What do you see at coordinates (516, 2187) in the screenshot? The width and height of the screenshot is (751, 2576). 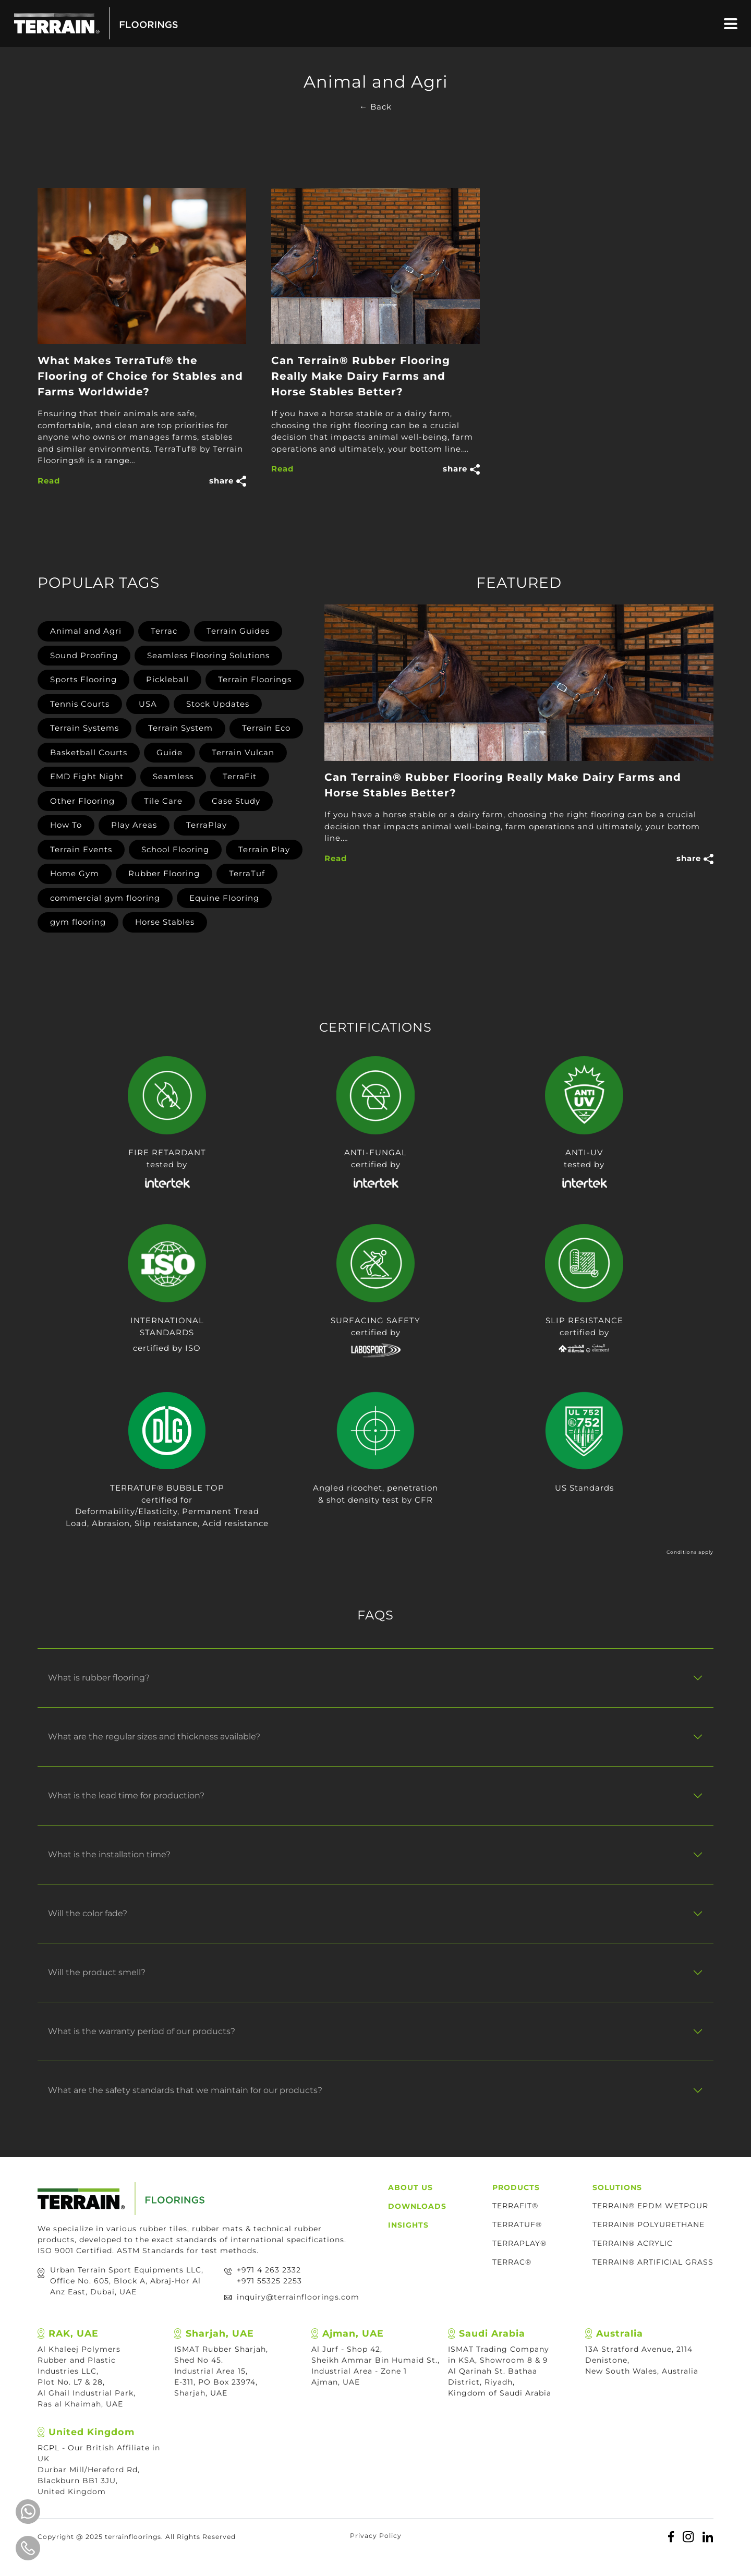 I see `Products` at bounding box center [516, 2187].